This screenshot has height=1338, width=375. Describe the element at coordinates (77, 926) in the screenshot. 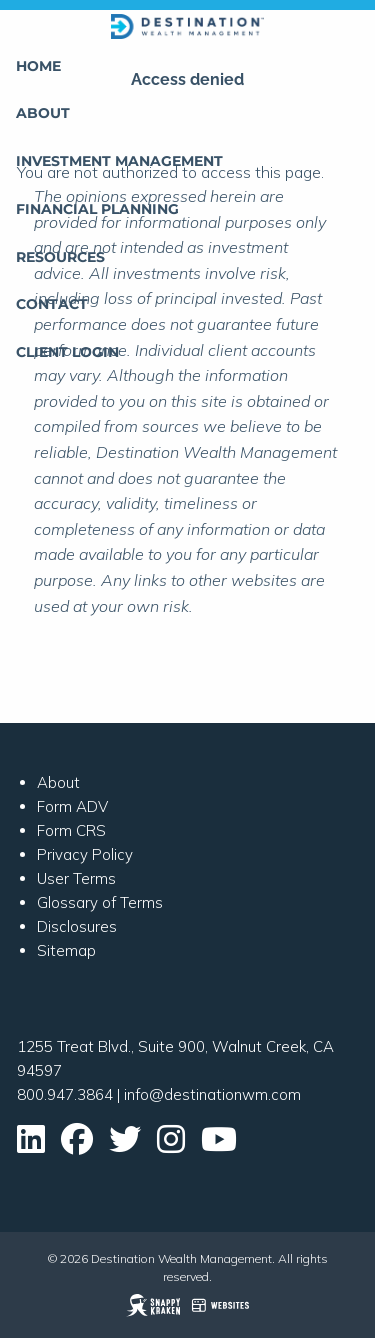

I see `Disclosures` at that location.